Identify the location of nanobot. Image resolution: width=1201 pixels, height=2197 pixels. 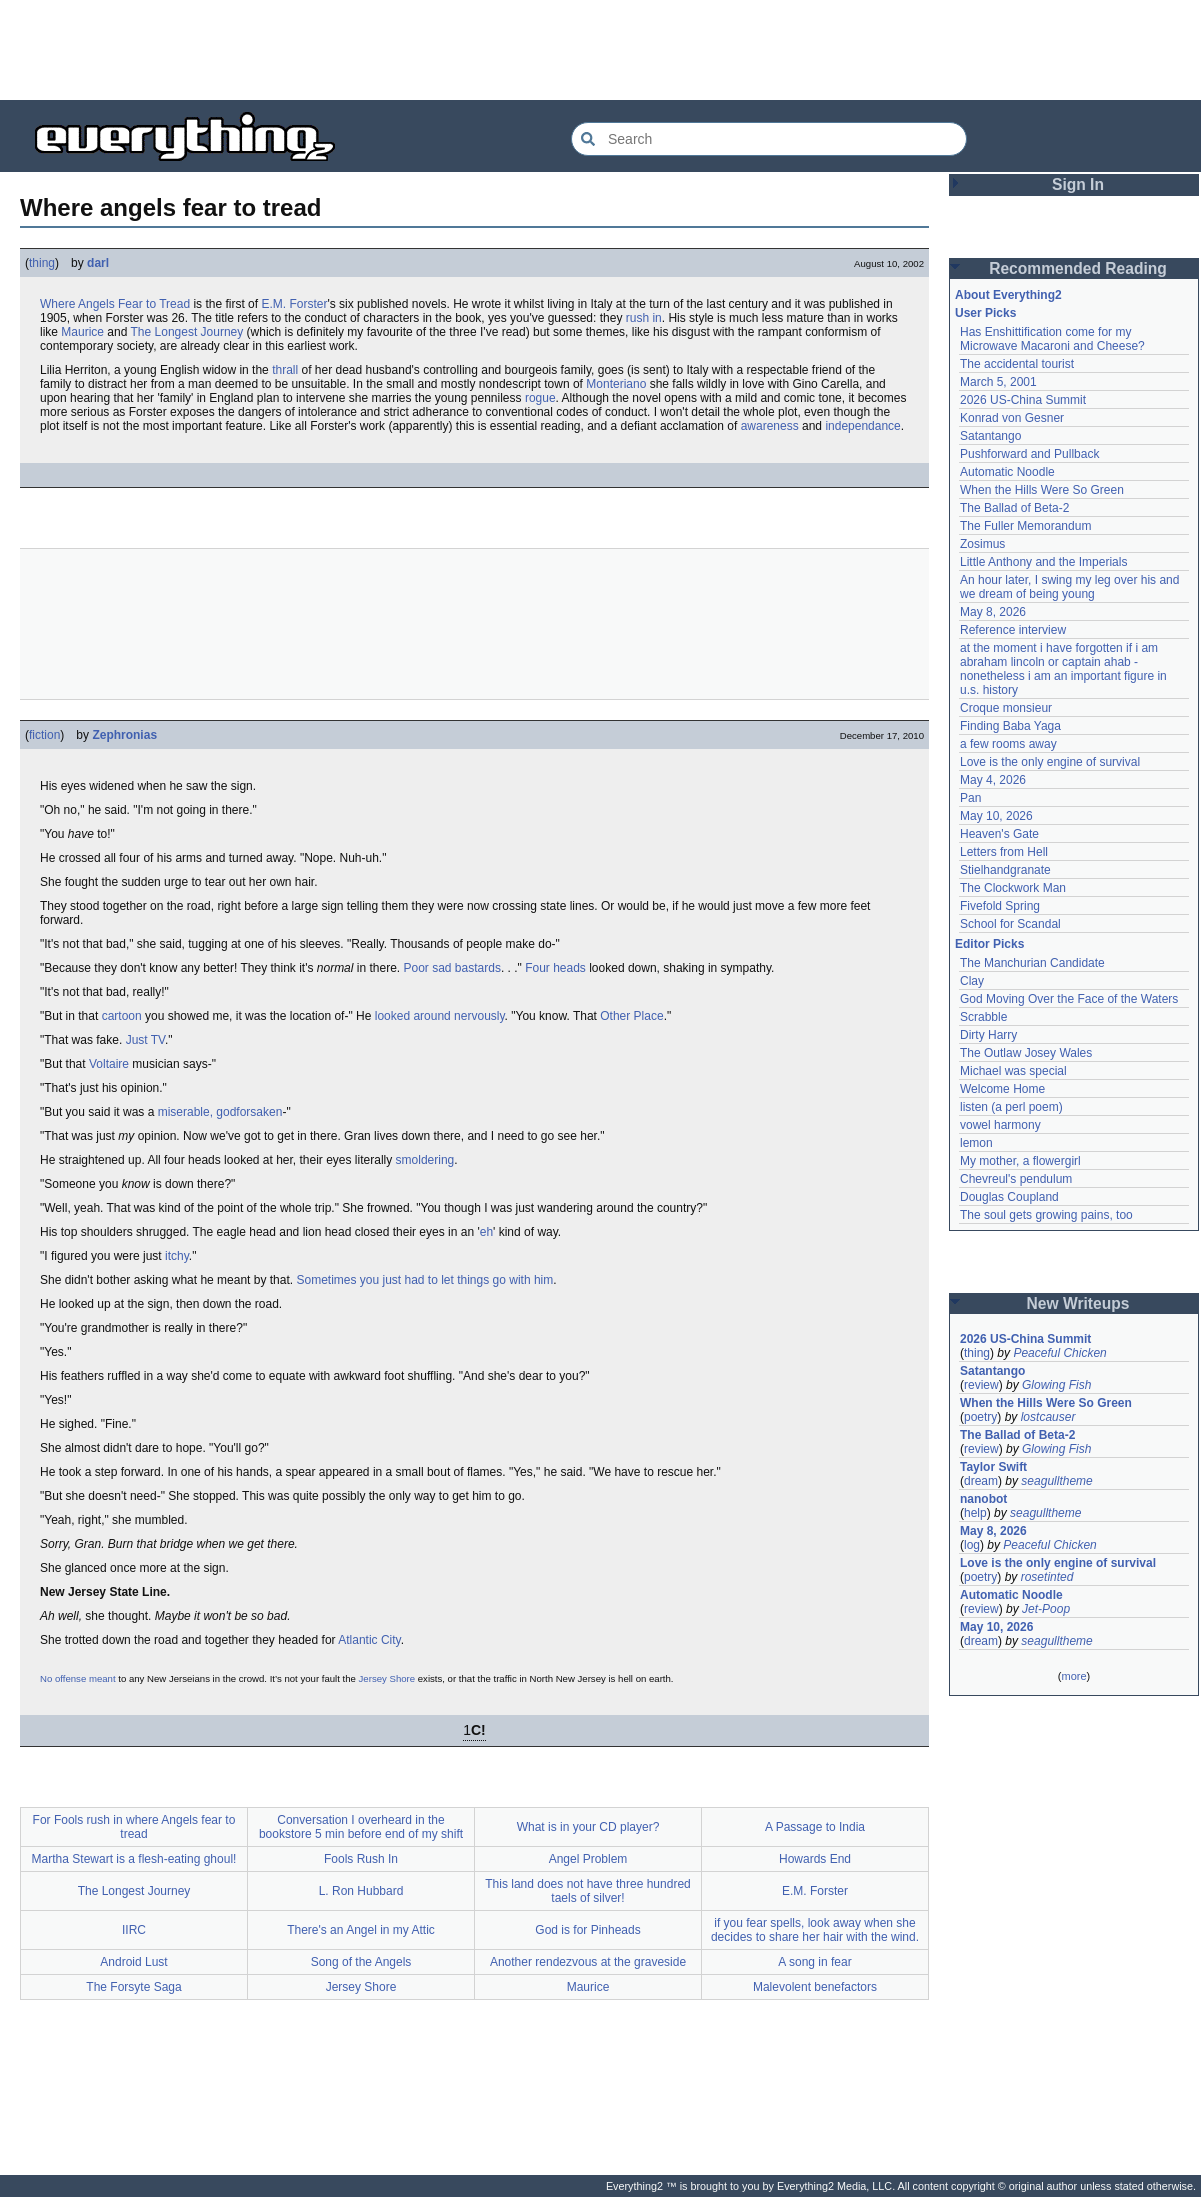
(983, 1499).